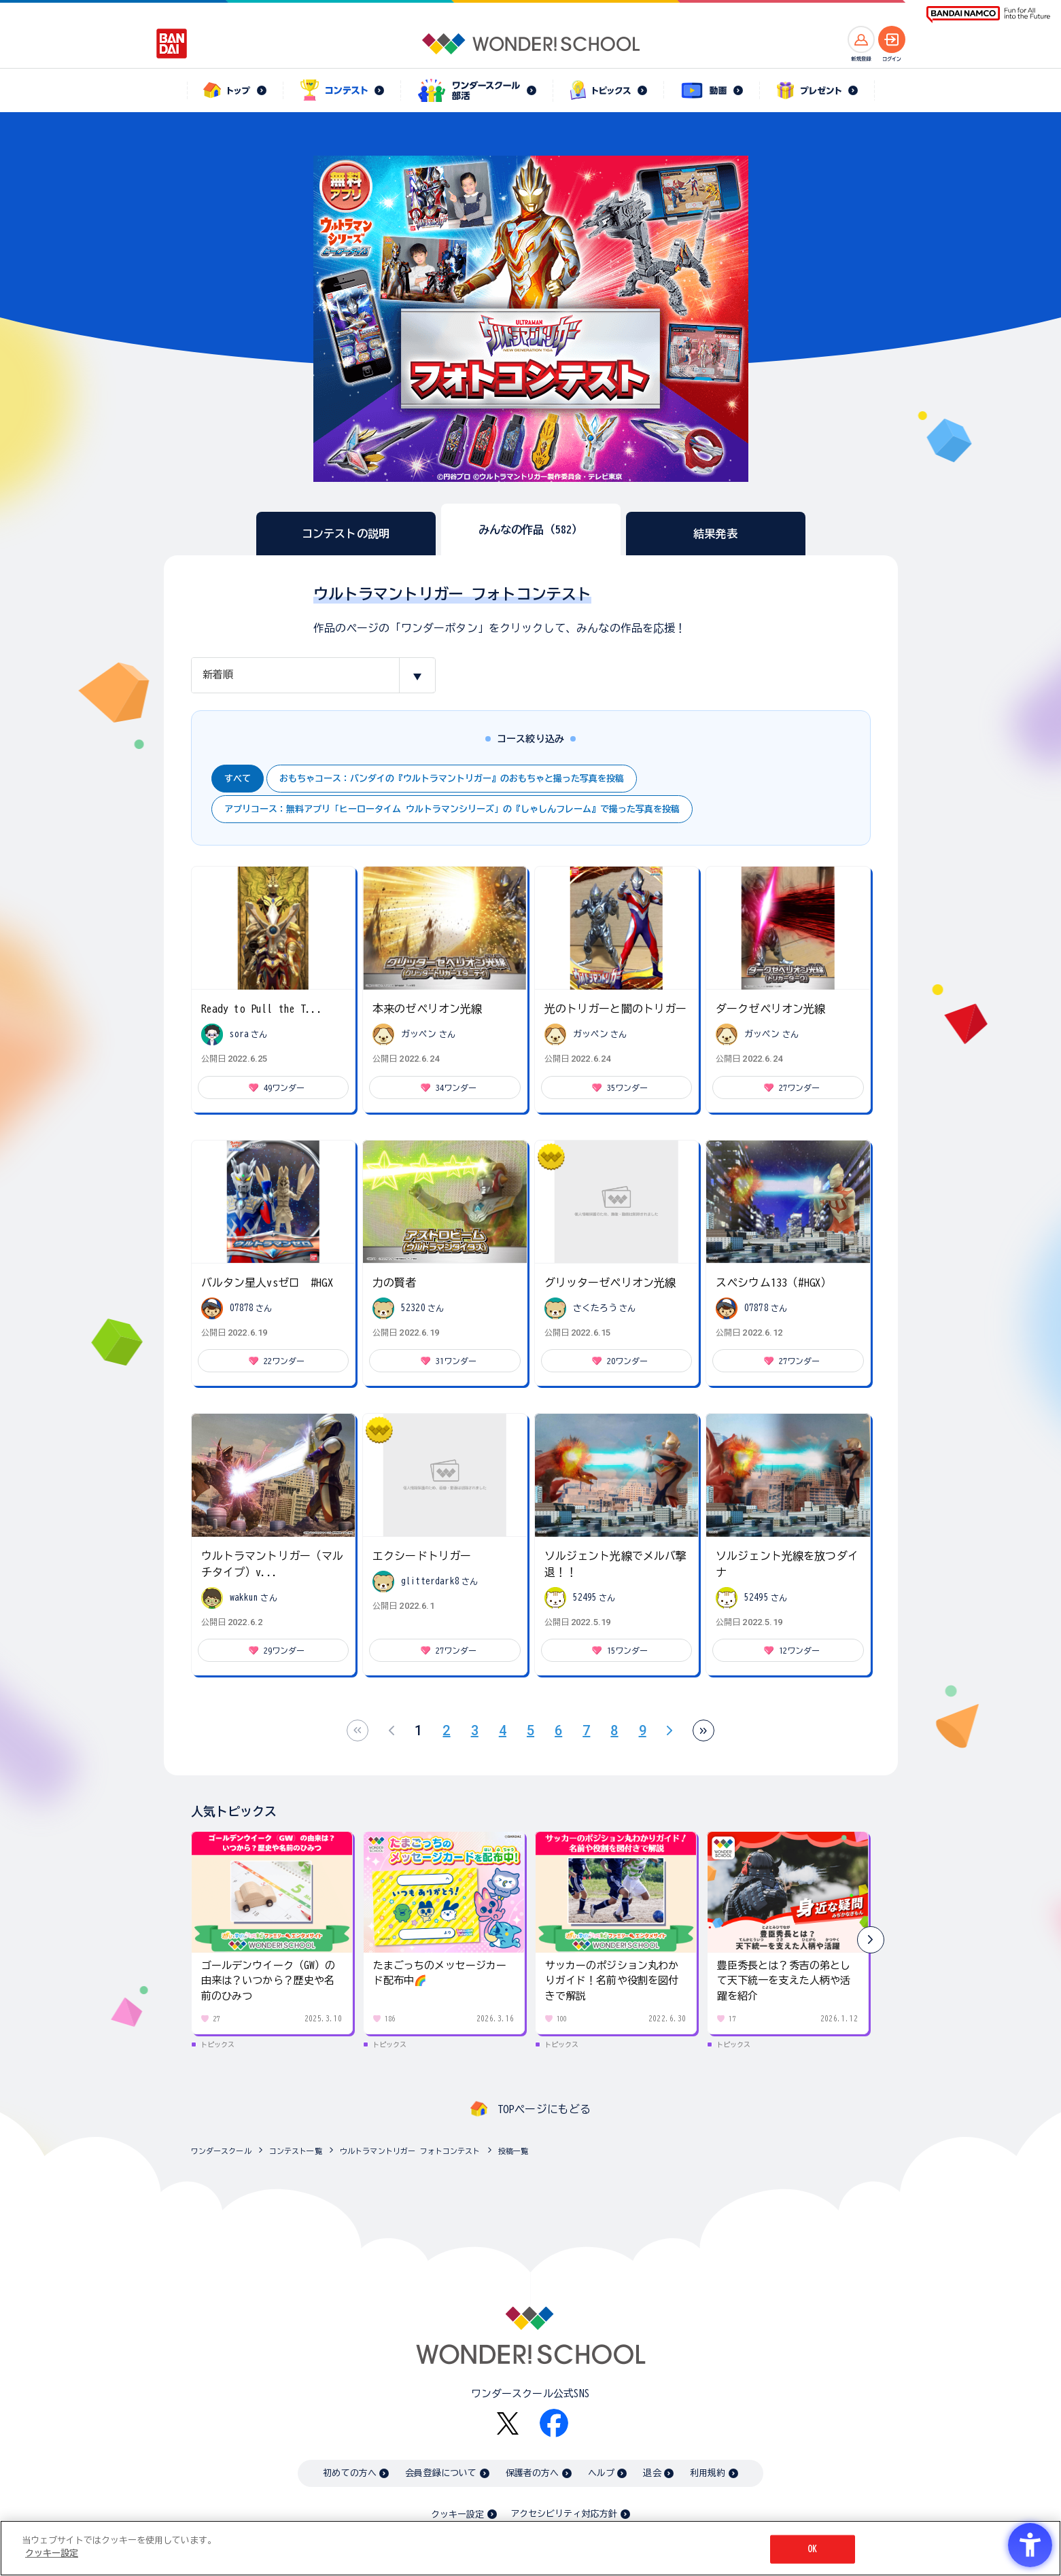 Image resolution: width=1061 pixels, height=2576 pixels. What do you see at coordinates (708, 2473) in the screenshot?
I see `利用規約` at bounding box center [708, 2473].